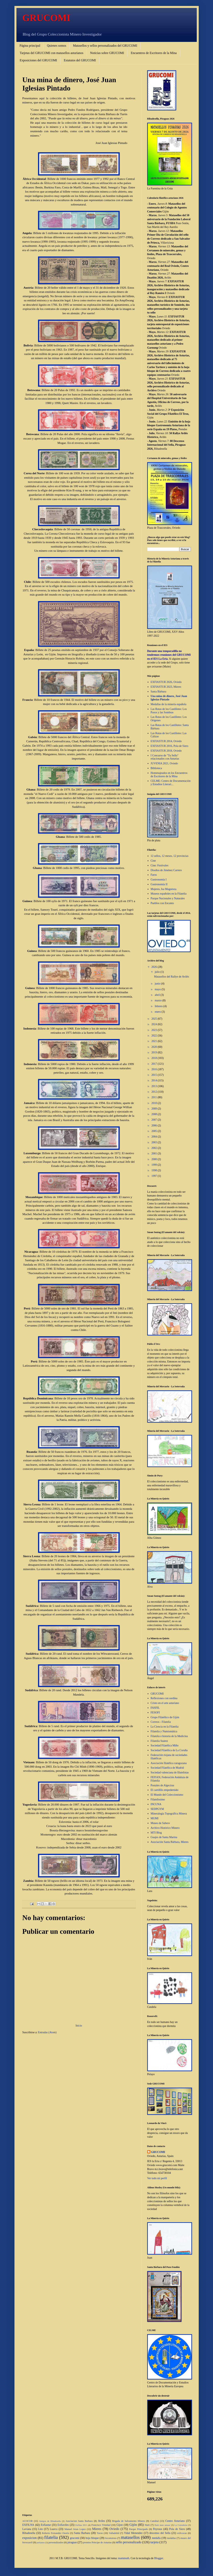 The width and height of the screenshot is (213, 2576). What do you see at coordinates (128, 2542) in the screenshot?
I see `sello personalizado` at bounding box center [128, 2542].